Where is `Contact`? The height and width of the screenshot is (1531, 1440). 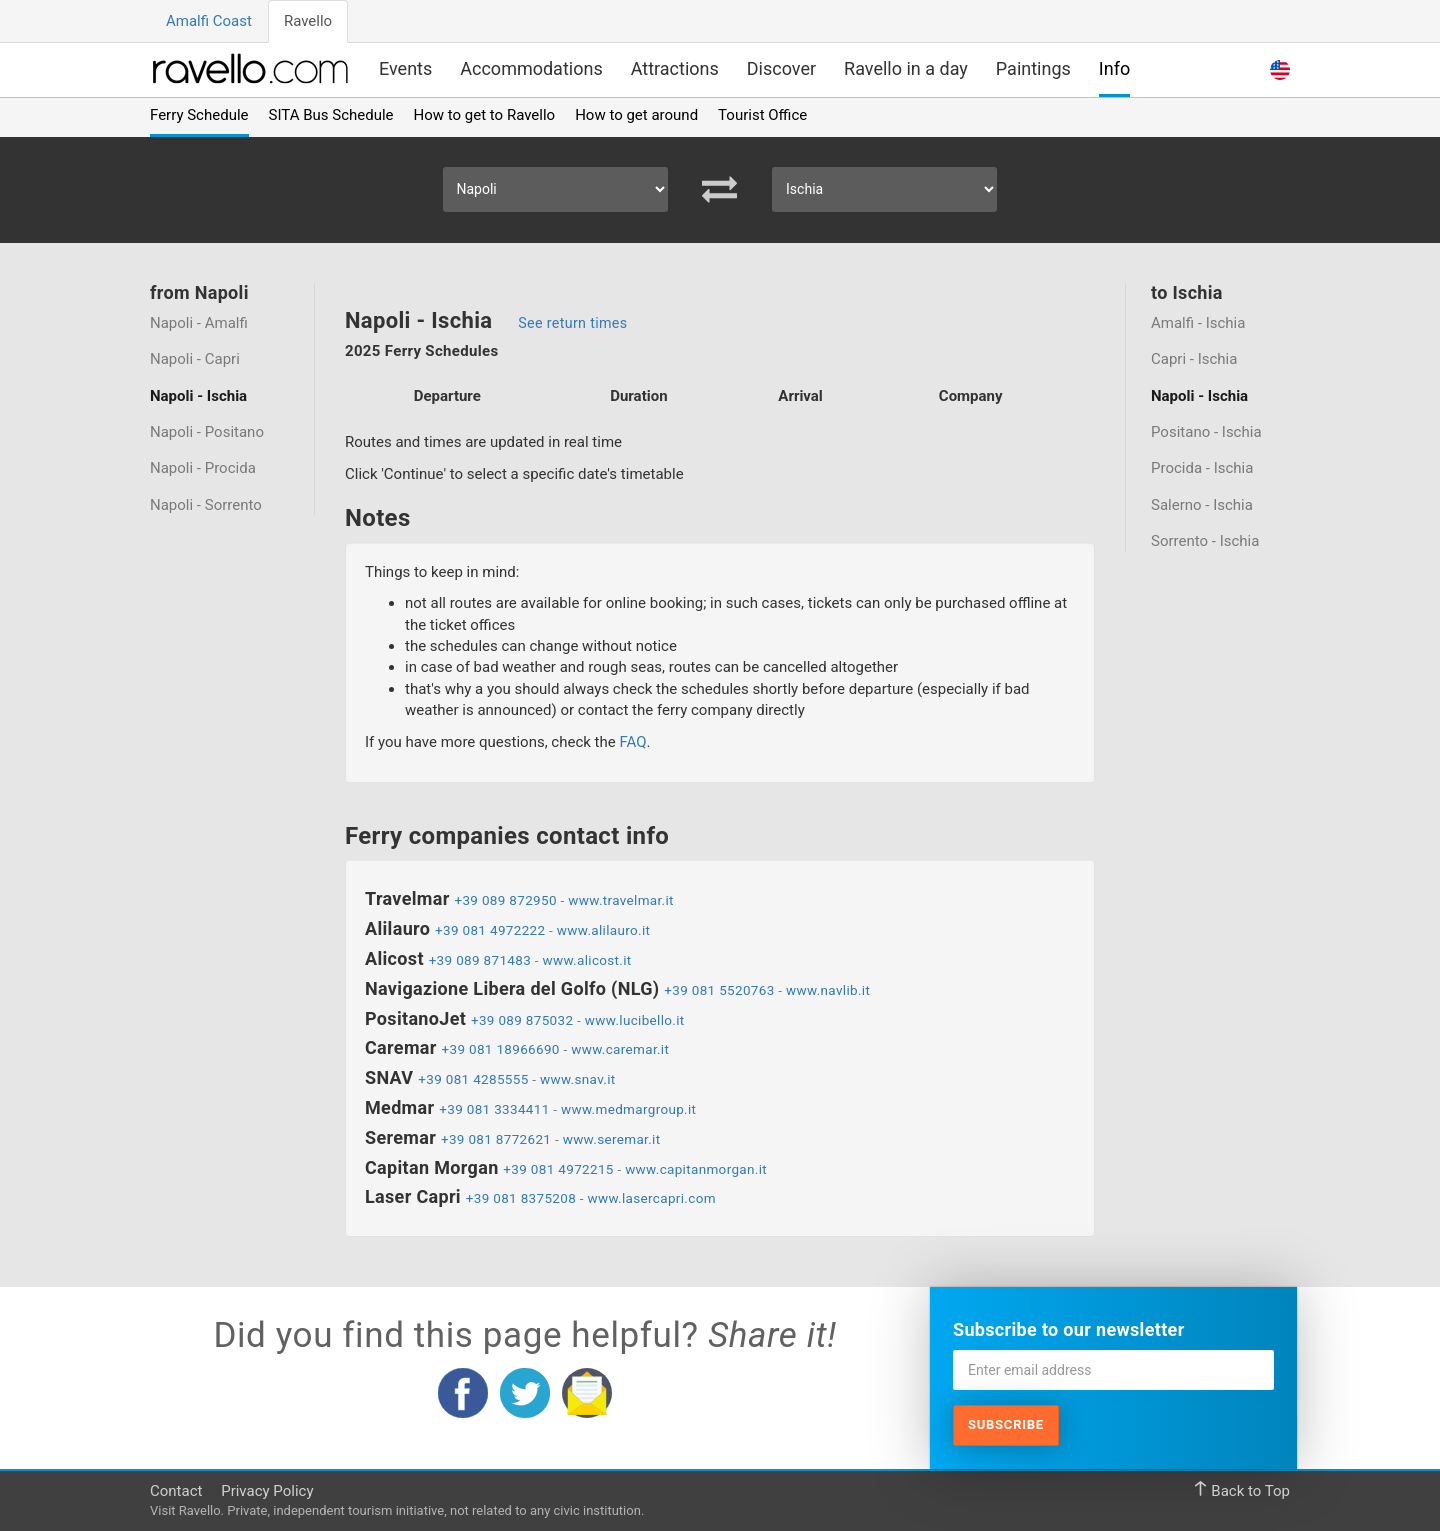
Contact is located at coordinates (176, 1491).